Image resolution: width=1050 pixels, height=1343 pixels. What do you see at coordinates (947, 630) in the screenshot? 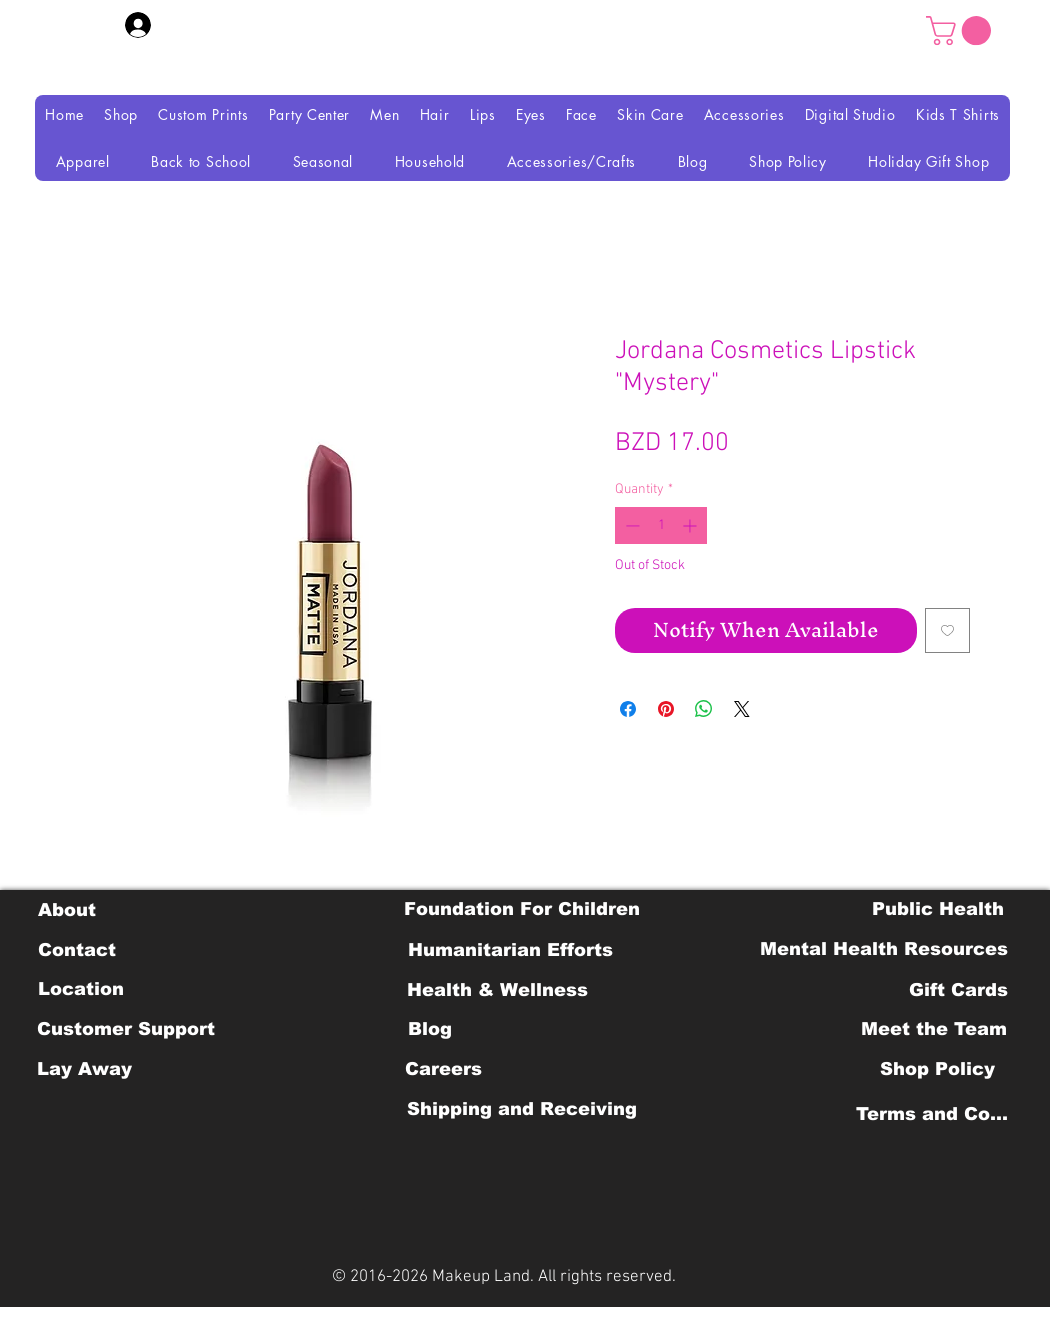
I see `[Add to Wishlist]` at bounding box center [947, 630].